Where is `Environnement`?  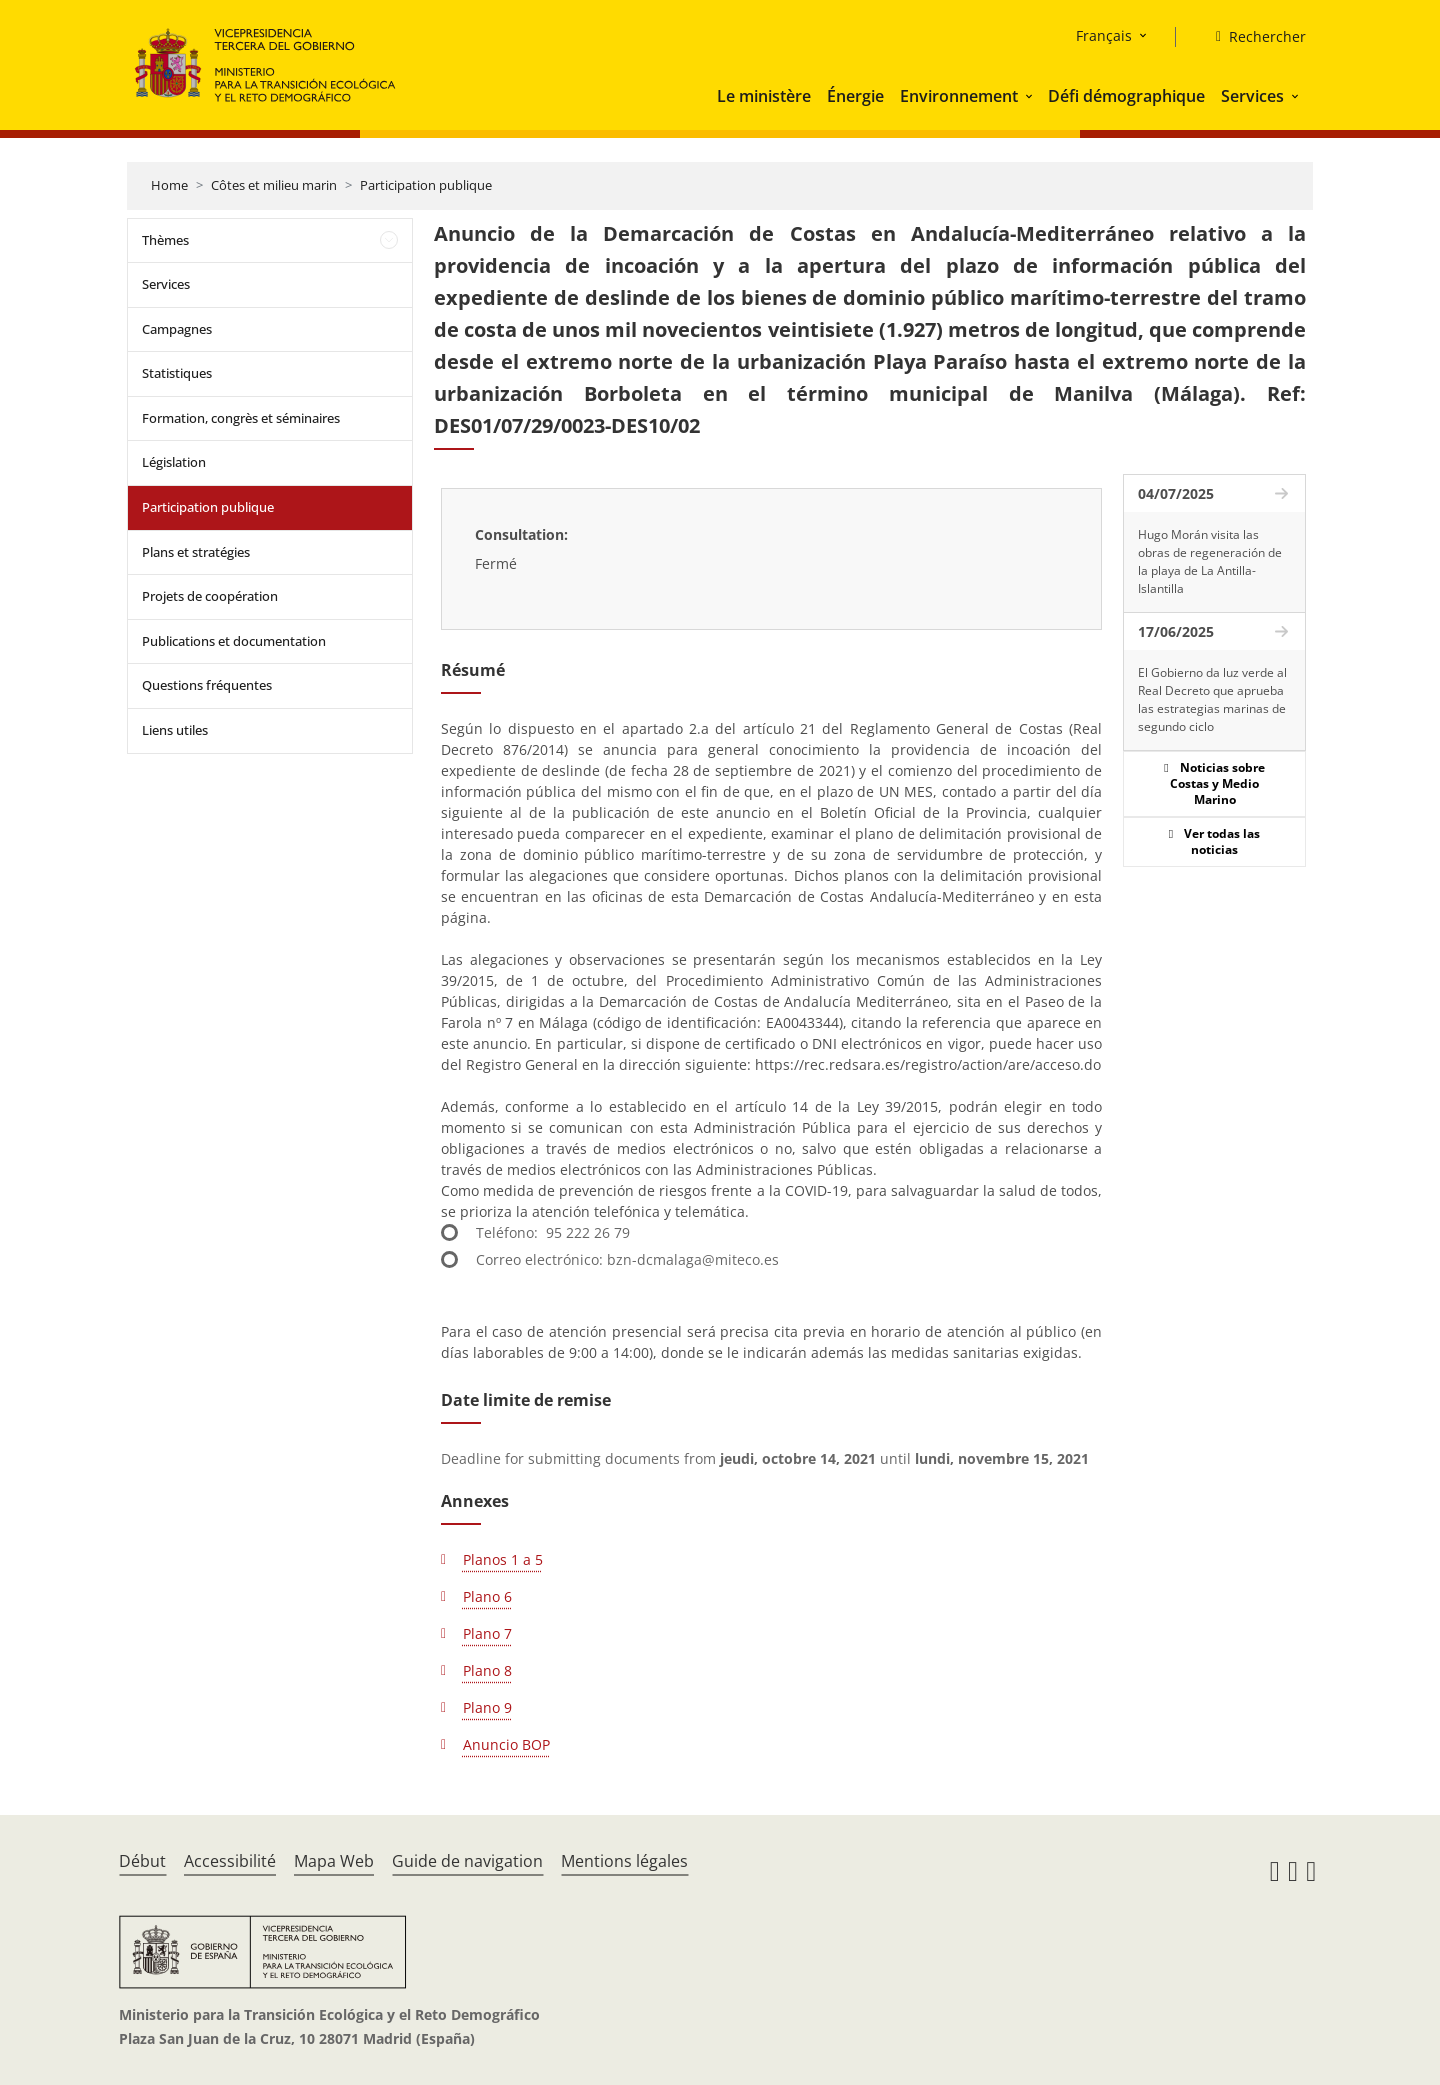
Environnement is located at coordinates (959, 96).